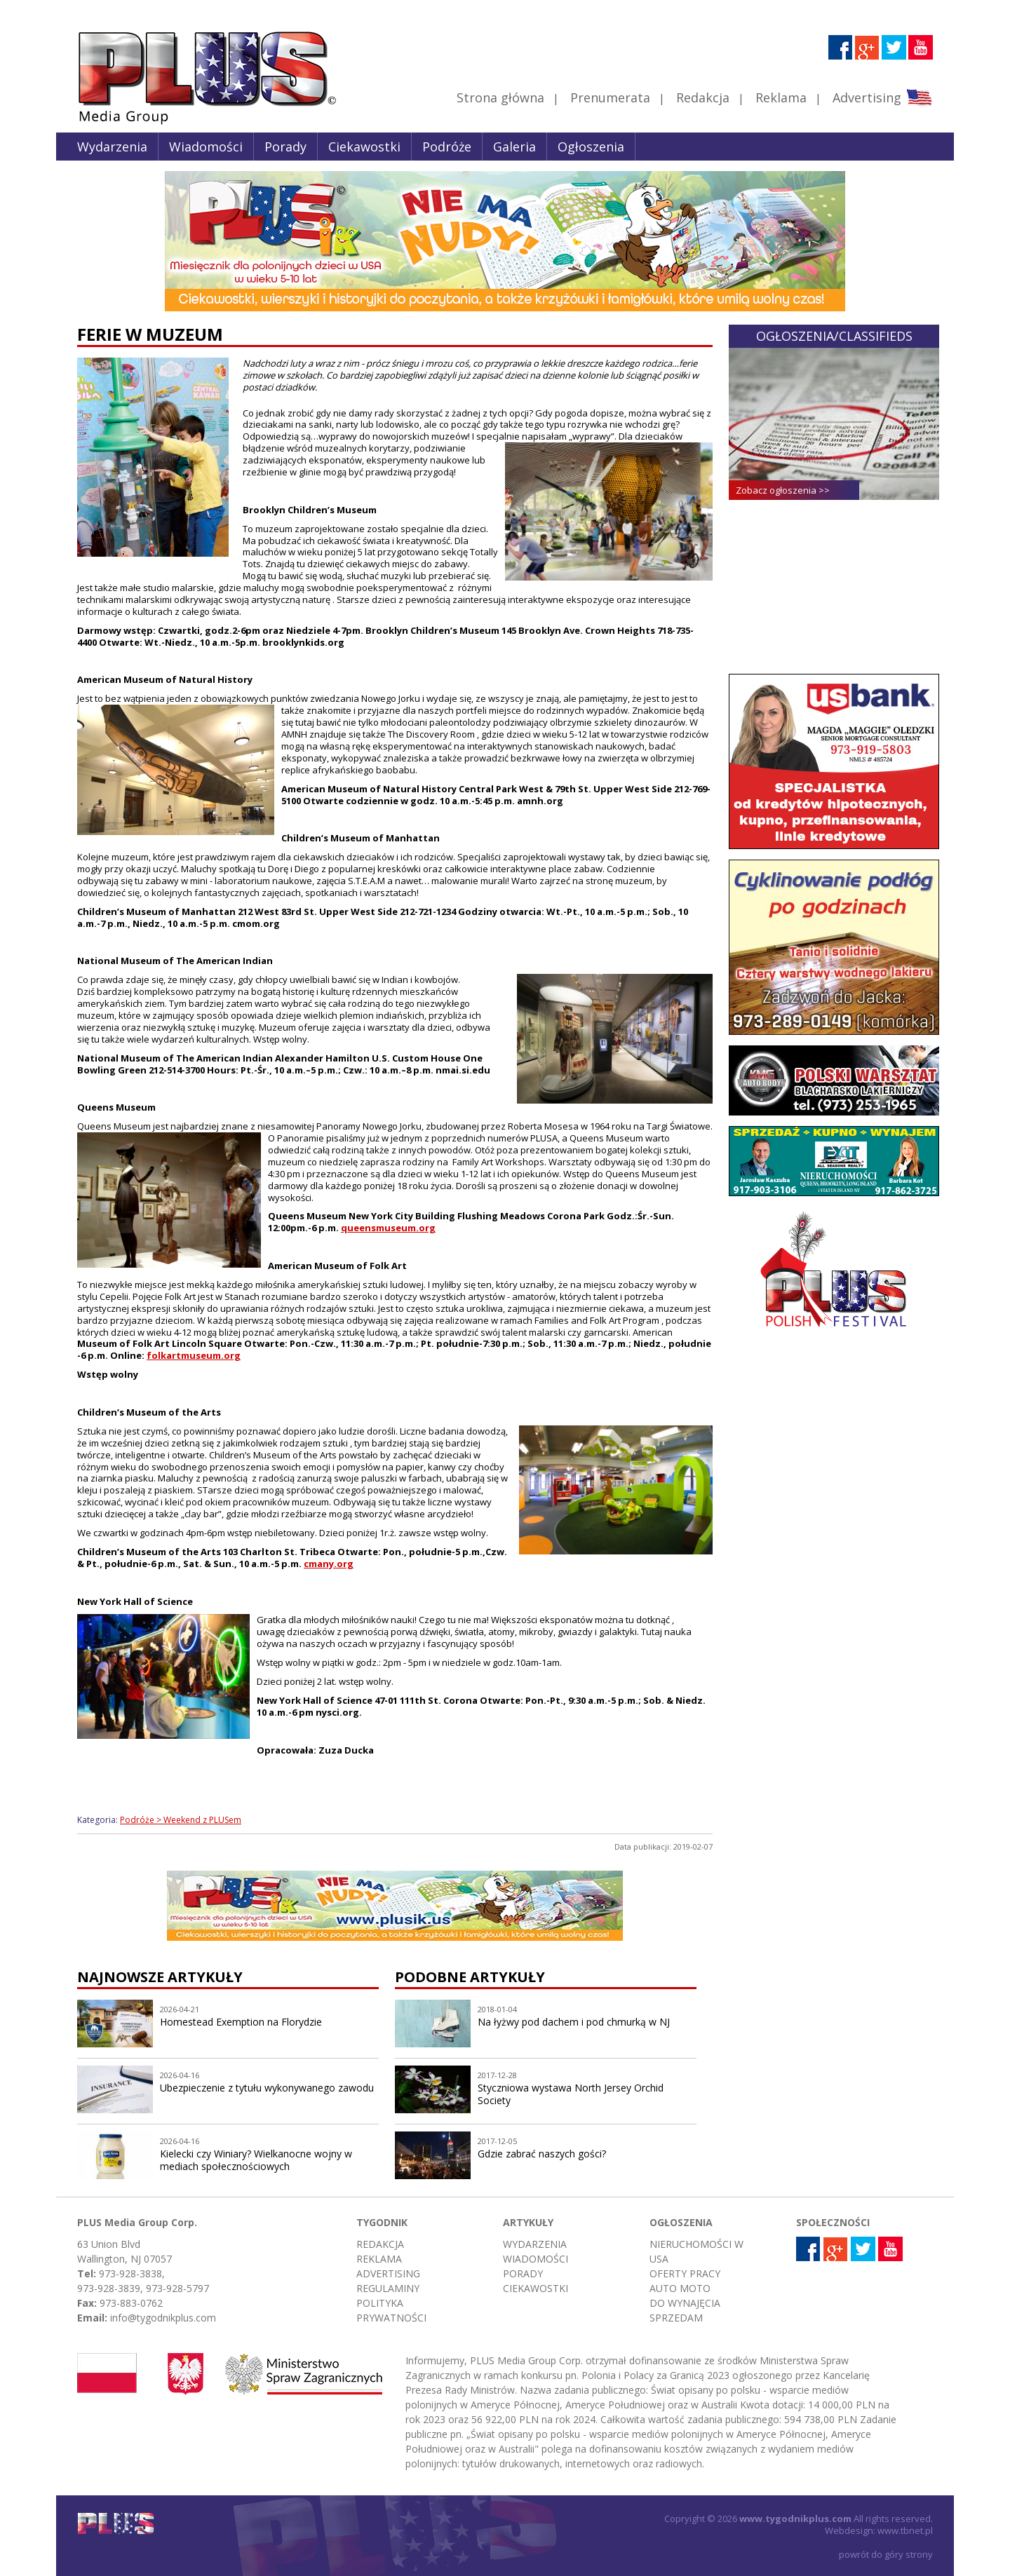  Describe the element at coordinates (180, 1820) in the screenshot. I see `Podróże > Weekend z PLUSem` at that location.